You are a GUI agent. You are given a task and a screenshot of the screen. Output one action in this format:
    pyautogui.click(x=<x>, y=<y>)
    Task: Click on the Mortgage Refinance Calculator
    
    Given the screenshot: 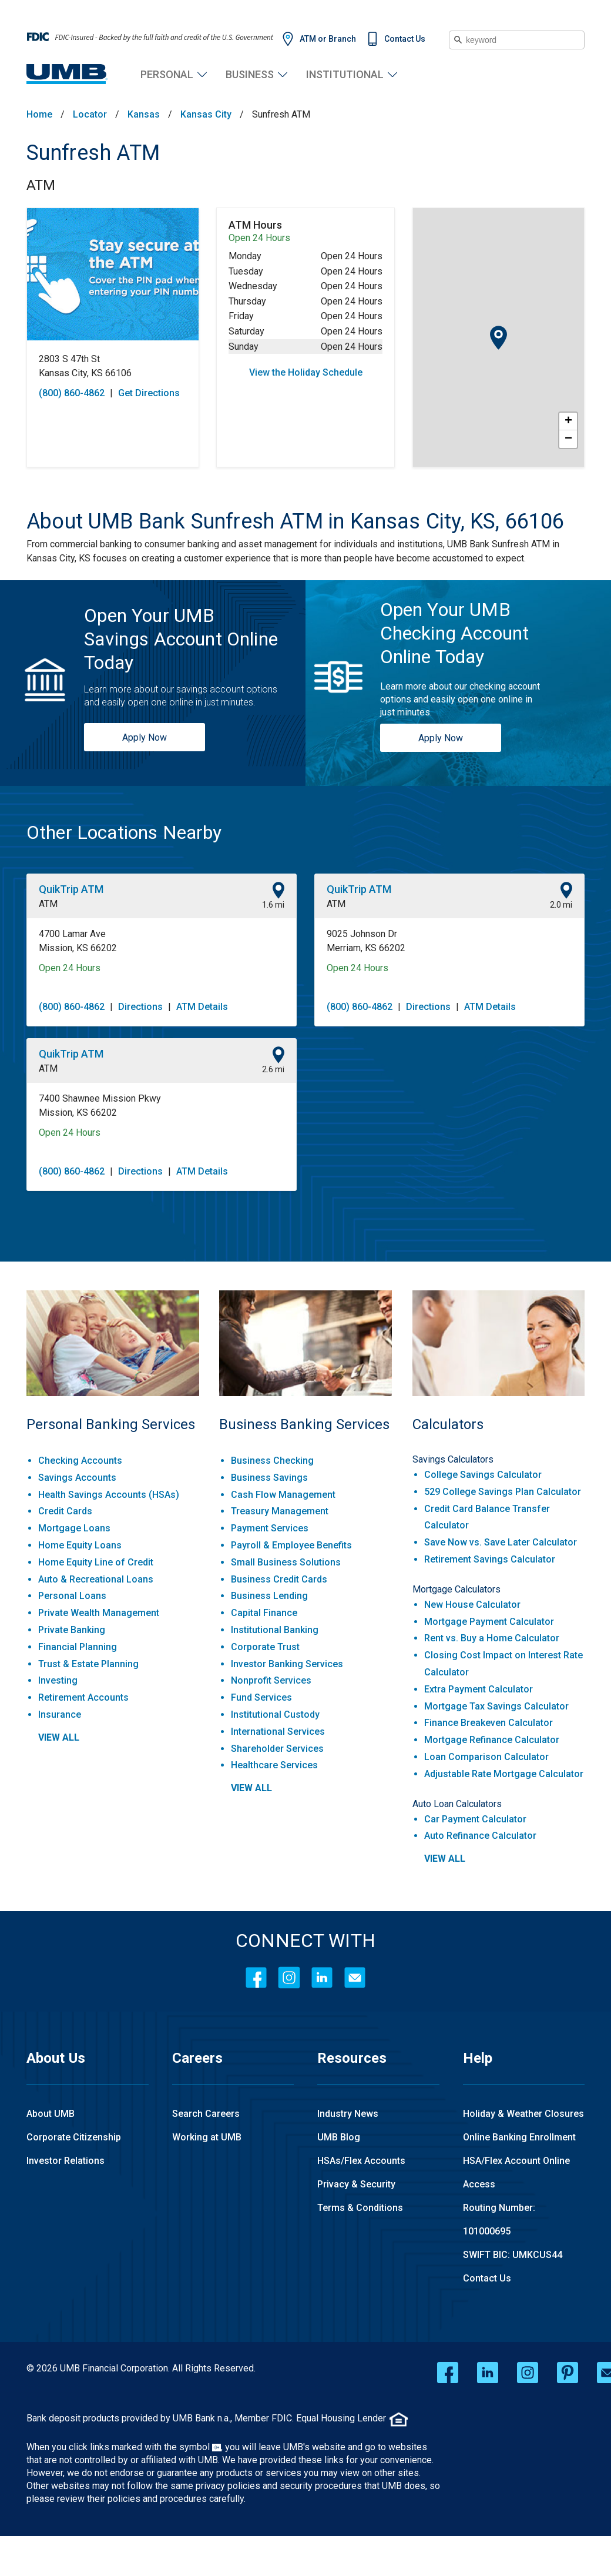 What is the action you would take?
    pyautogui.click(x=491, y=1739)
    